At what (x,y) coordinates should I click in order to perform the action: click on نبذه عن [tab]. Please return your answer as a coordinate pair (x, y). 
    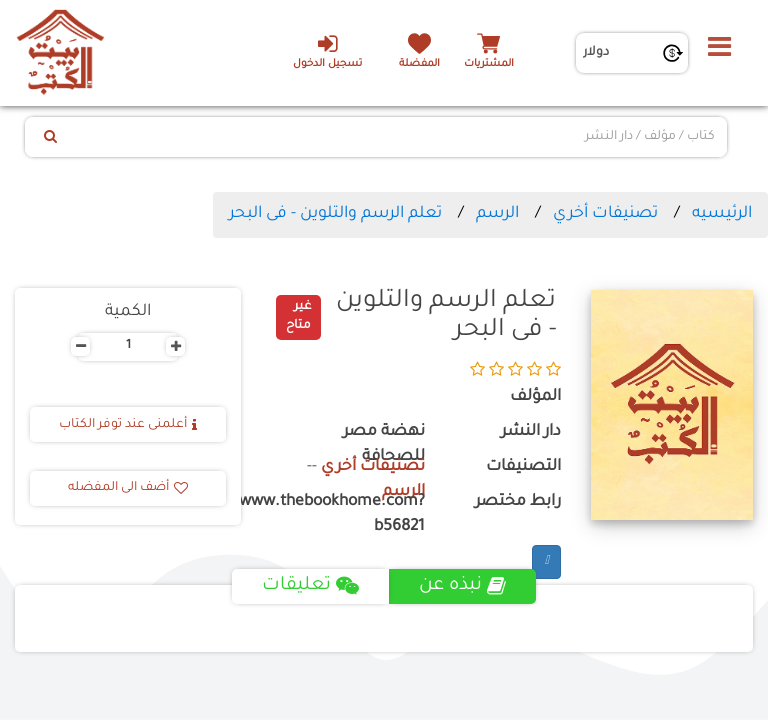
    Looking at the image, I should click on (462, 586).